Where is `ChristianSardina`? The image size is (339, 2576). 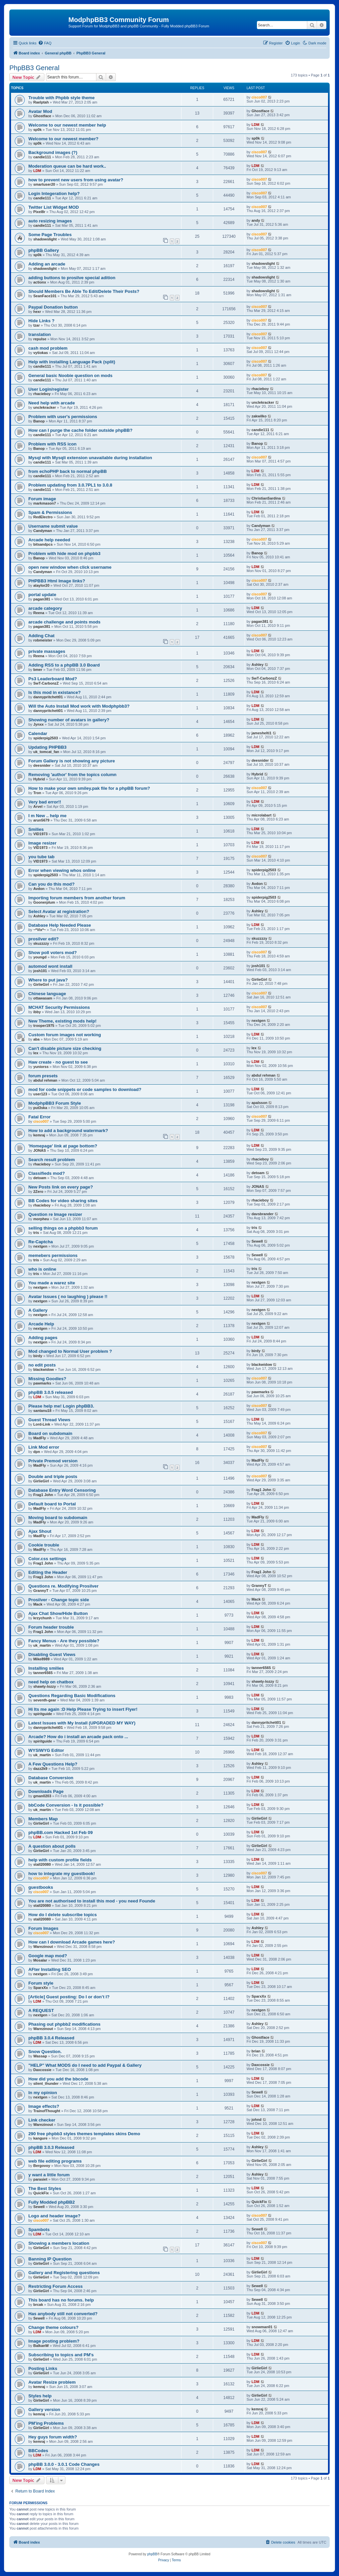
ChristianSardina is located at coordinates (266, 498).